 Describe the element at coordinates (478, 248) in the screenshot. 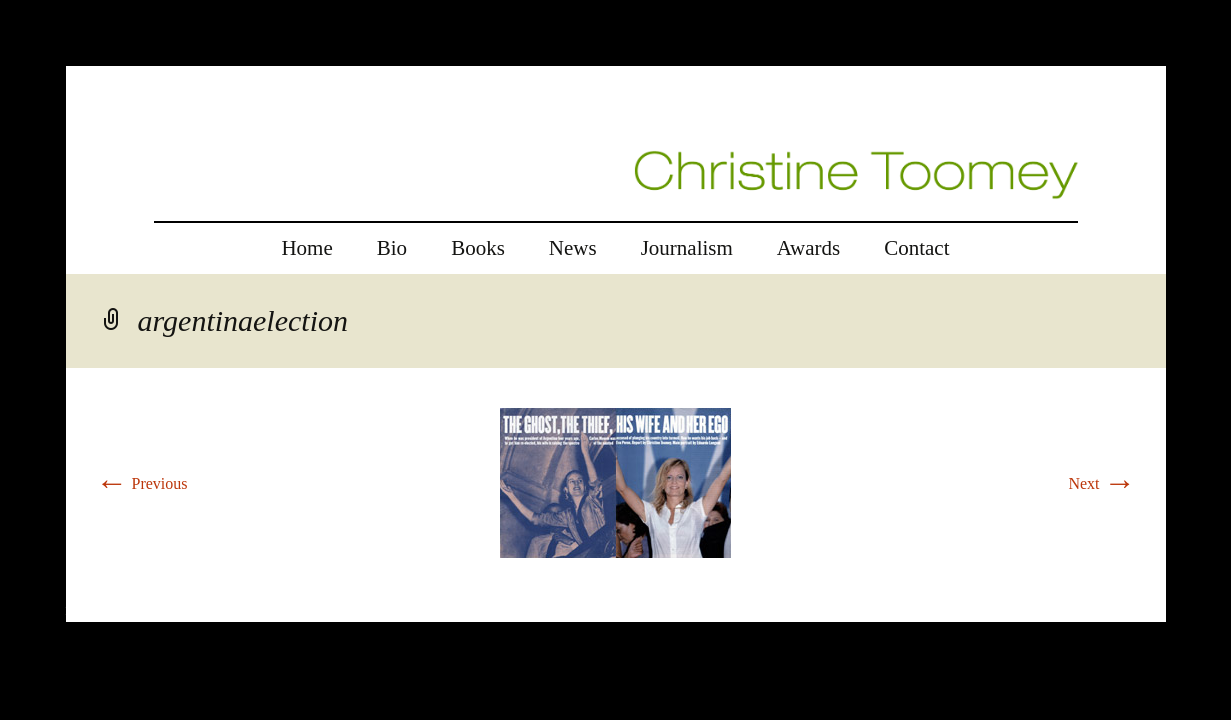

I see `Books` at that location.